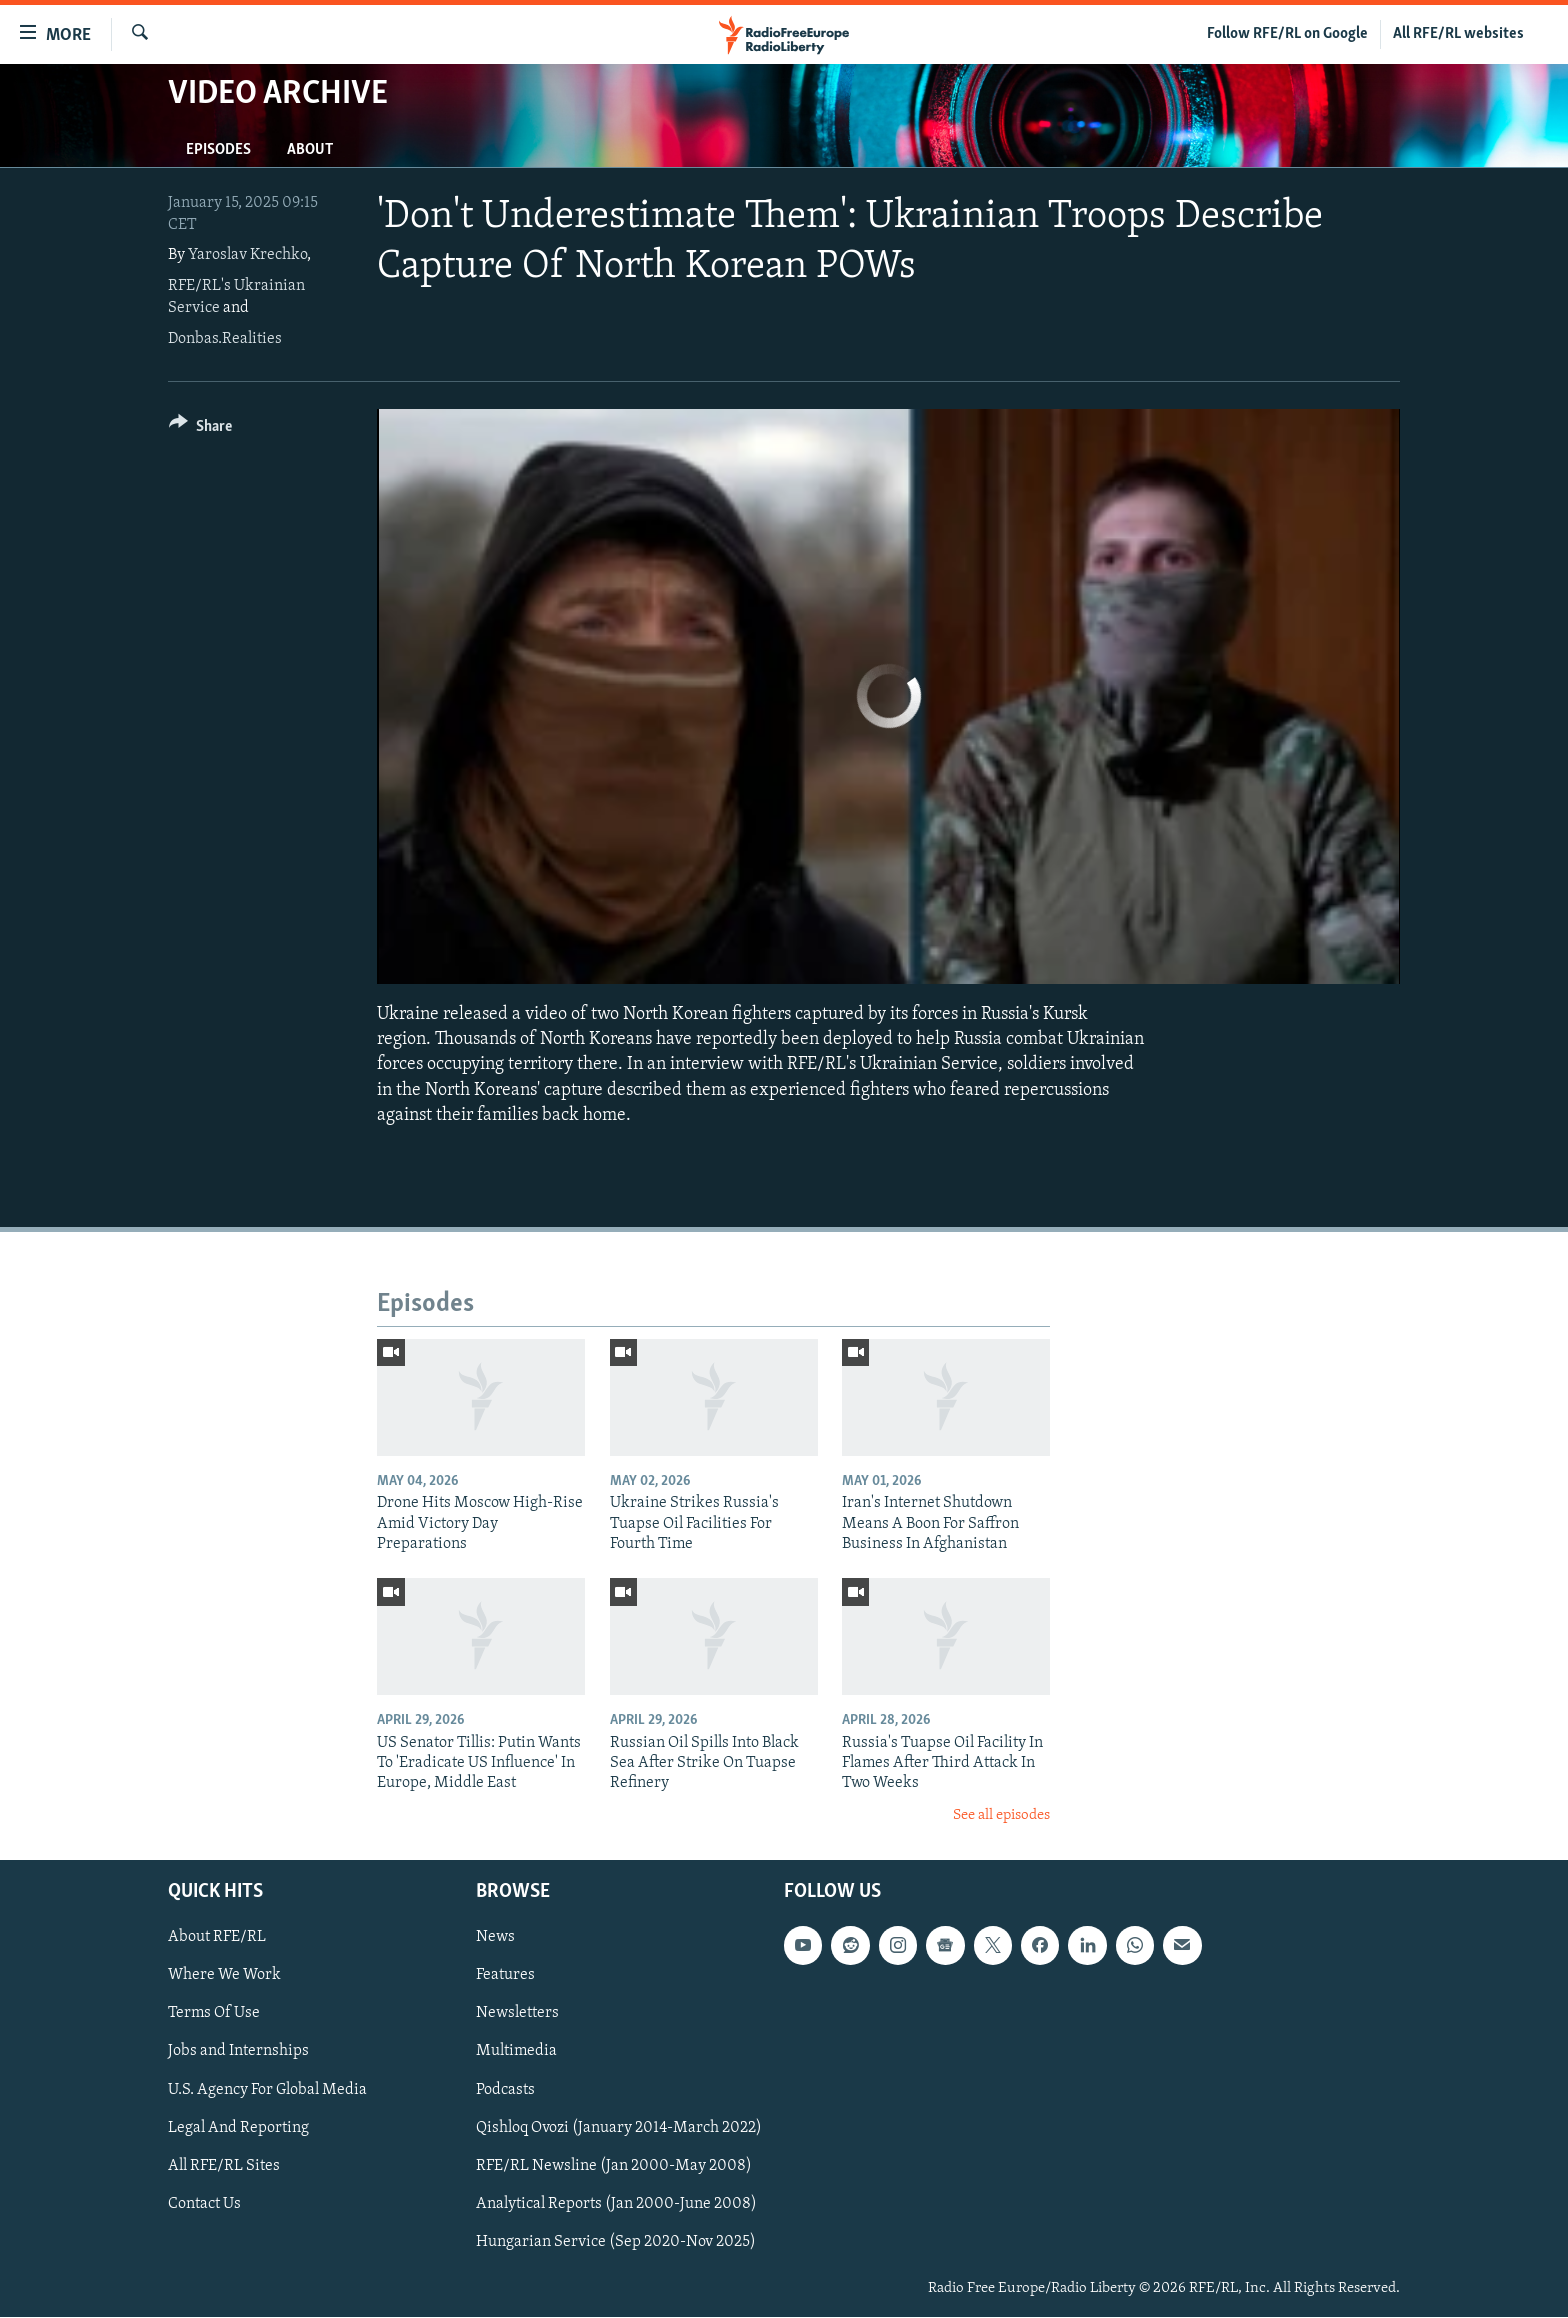 This screenshot has width=1568, height=2318. I want to click on Contact Us, so click(204, 2204).